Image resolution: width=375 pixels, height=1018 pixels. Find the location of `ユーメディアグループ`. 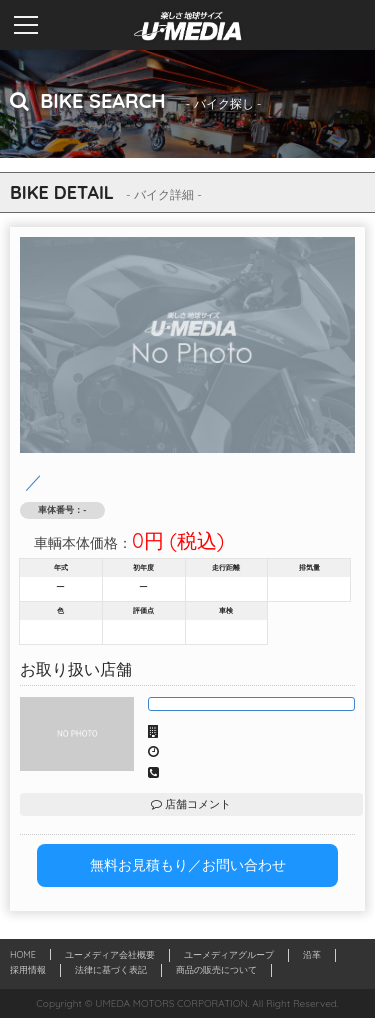

ユーメディアグループ is located at coordinates (229, 954).